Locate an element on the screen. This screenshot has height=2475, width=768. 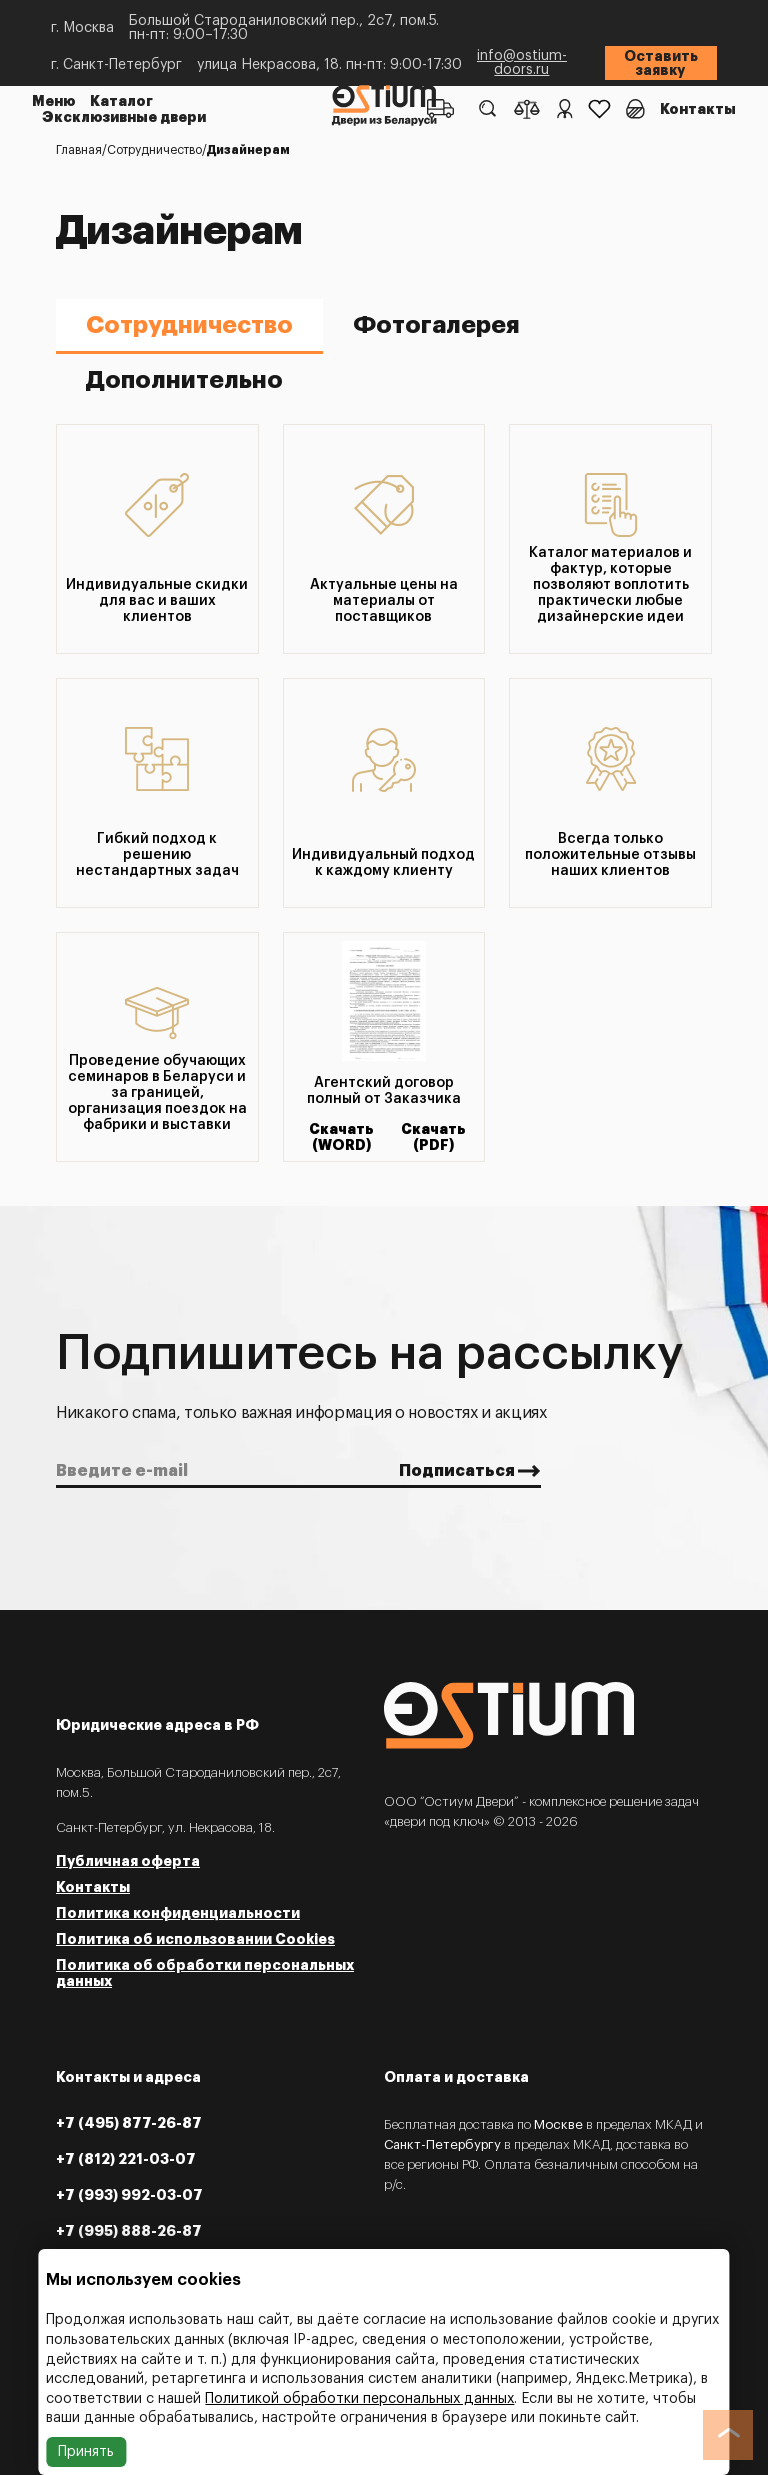
Политикой обработки персональных данных is located at coordinates (359, 2399).